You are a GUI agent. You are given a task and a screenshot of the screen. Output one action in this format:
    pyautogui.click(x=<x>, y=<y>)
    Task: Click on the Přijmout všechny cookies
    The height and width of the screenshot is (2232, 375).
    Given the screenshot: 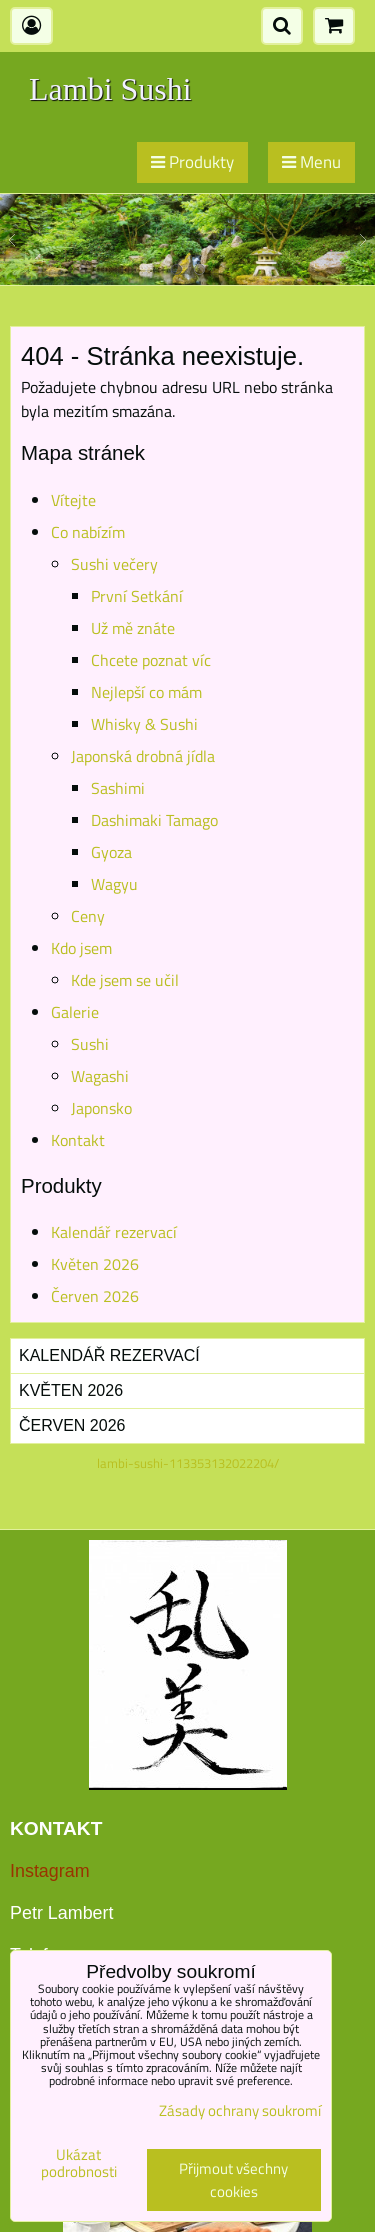 What is the action you would take?
    pyautogui.click(x=233, y=2180)
    